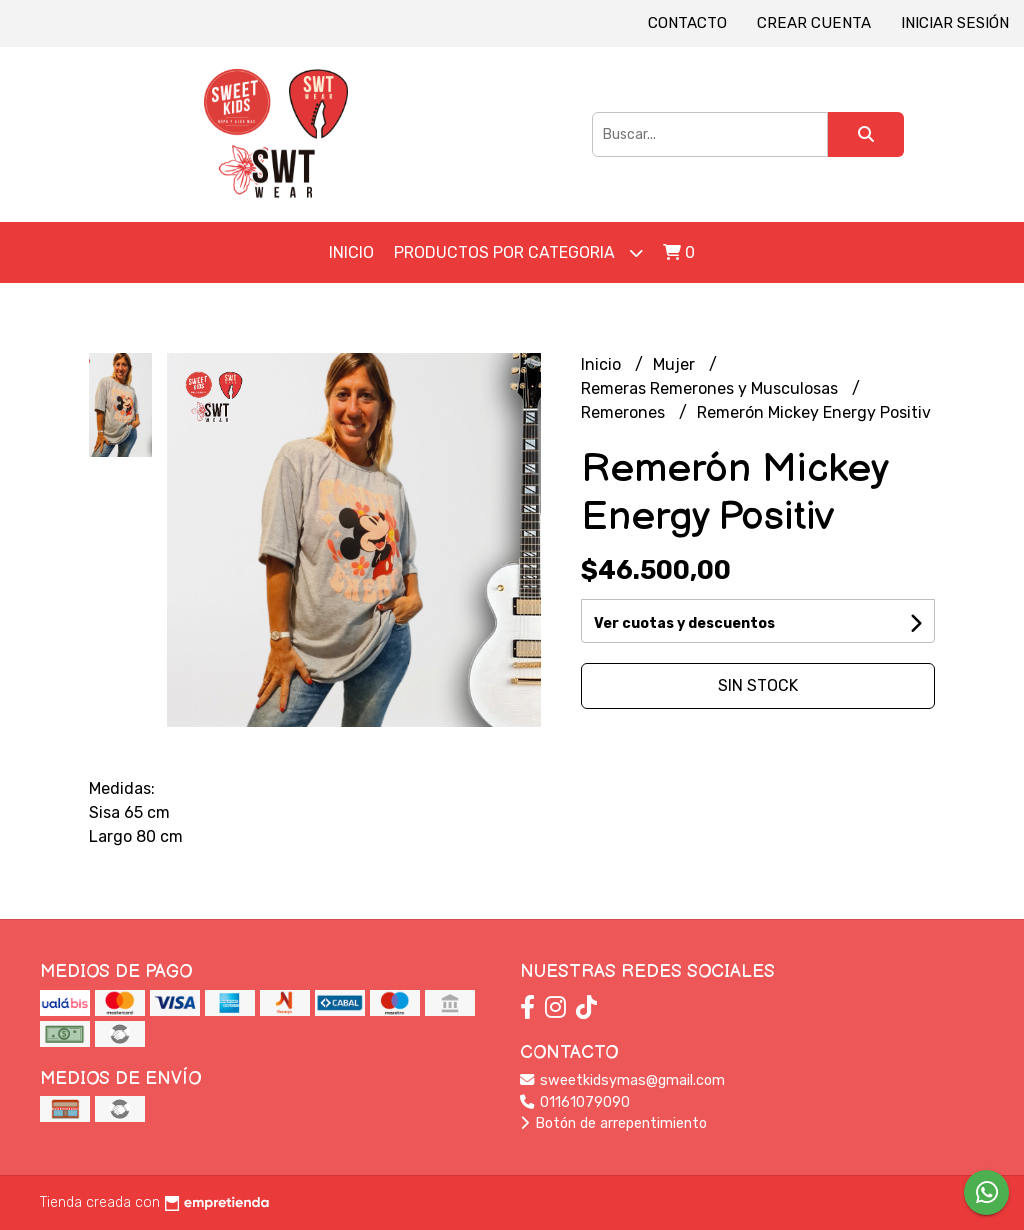  I want to click on Remeras Remerones y Musculosas, so click(711, 388).